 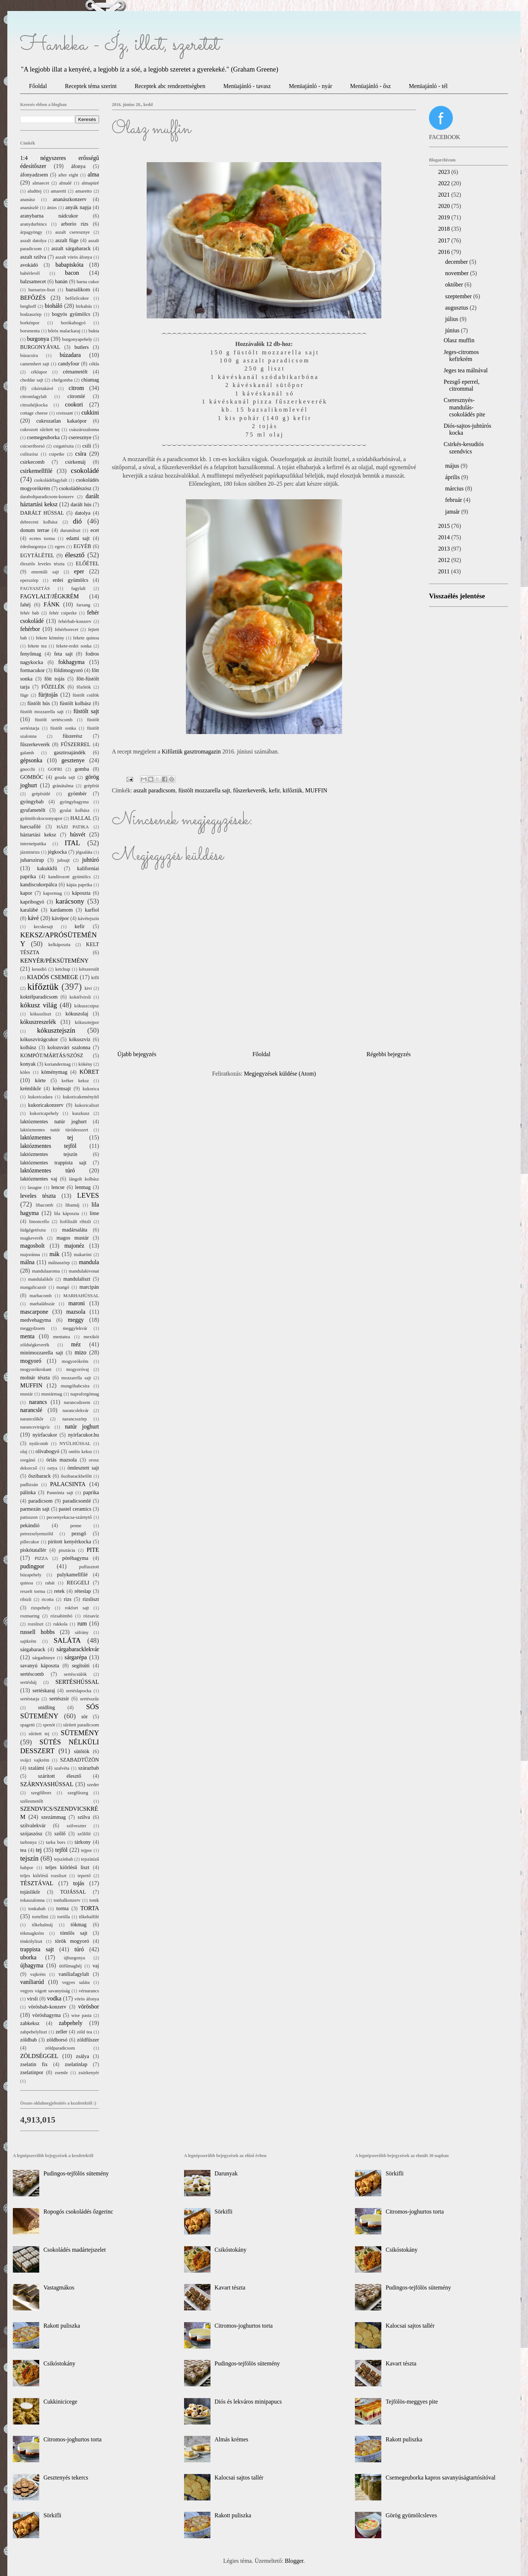 What do you see at coordinates (36, 1533) in the screenshot?
I see `petrezselyemzöld` at bounding box center [36, 1533].